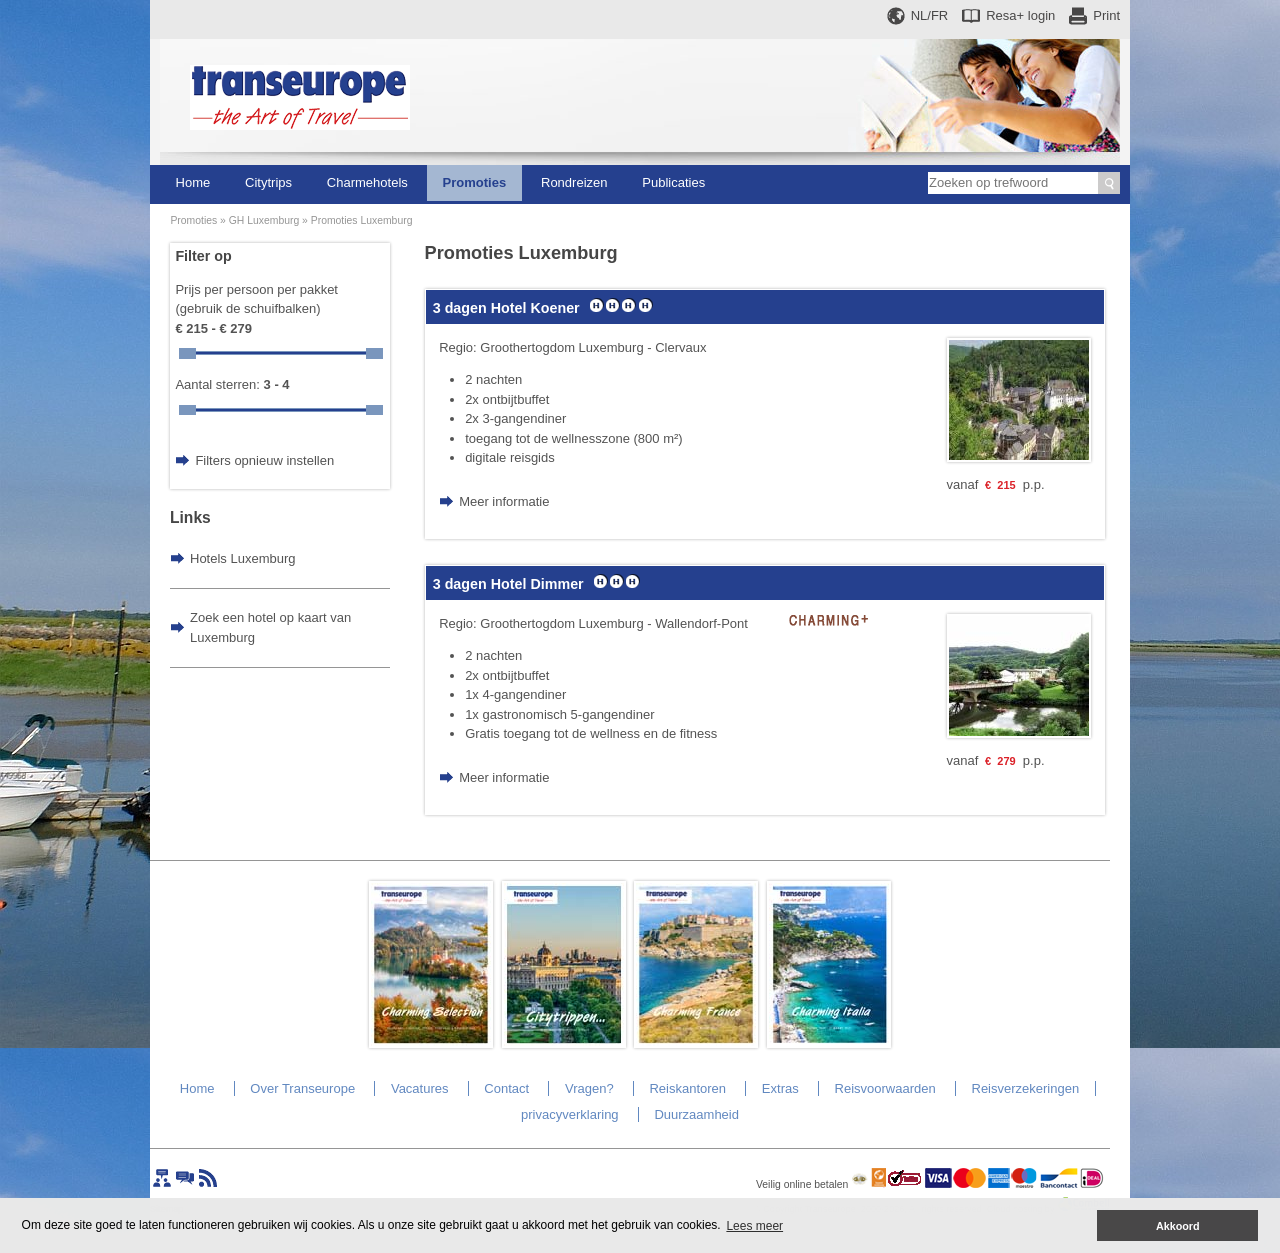 Image resolution: width=1280 pixels, height=1253 pixels. Describe the element at coordinates (687, 1088) in the screenshot. I see `Reiskantoren` at that location.